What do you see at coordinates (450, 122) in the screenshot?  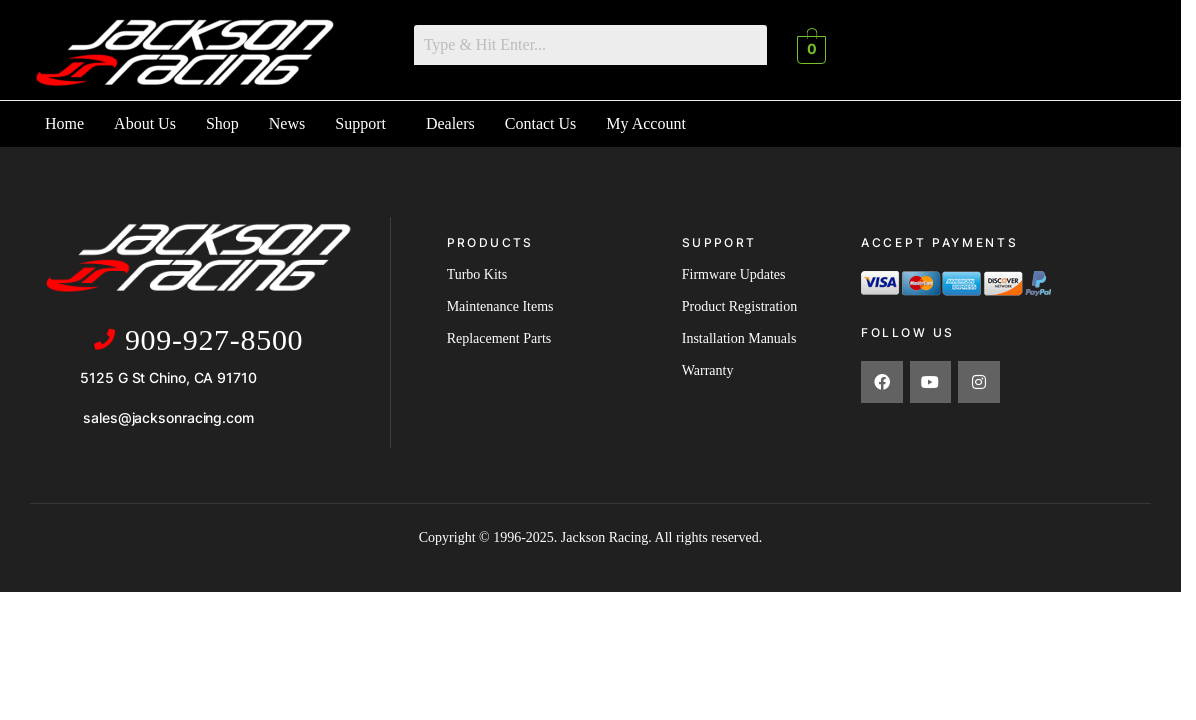 I see `Dealers` at bounding box center [450, 122].